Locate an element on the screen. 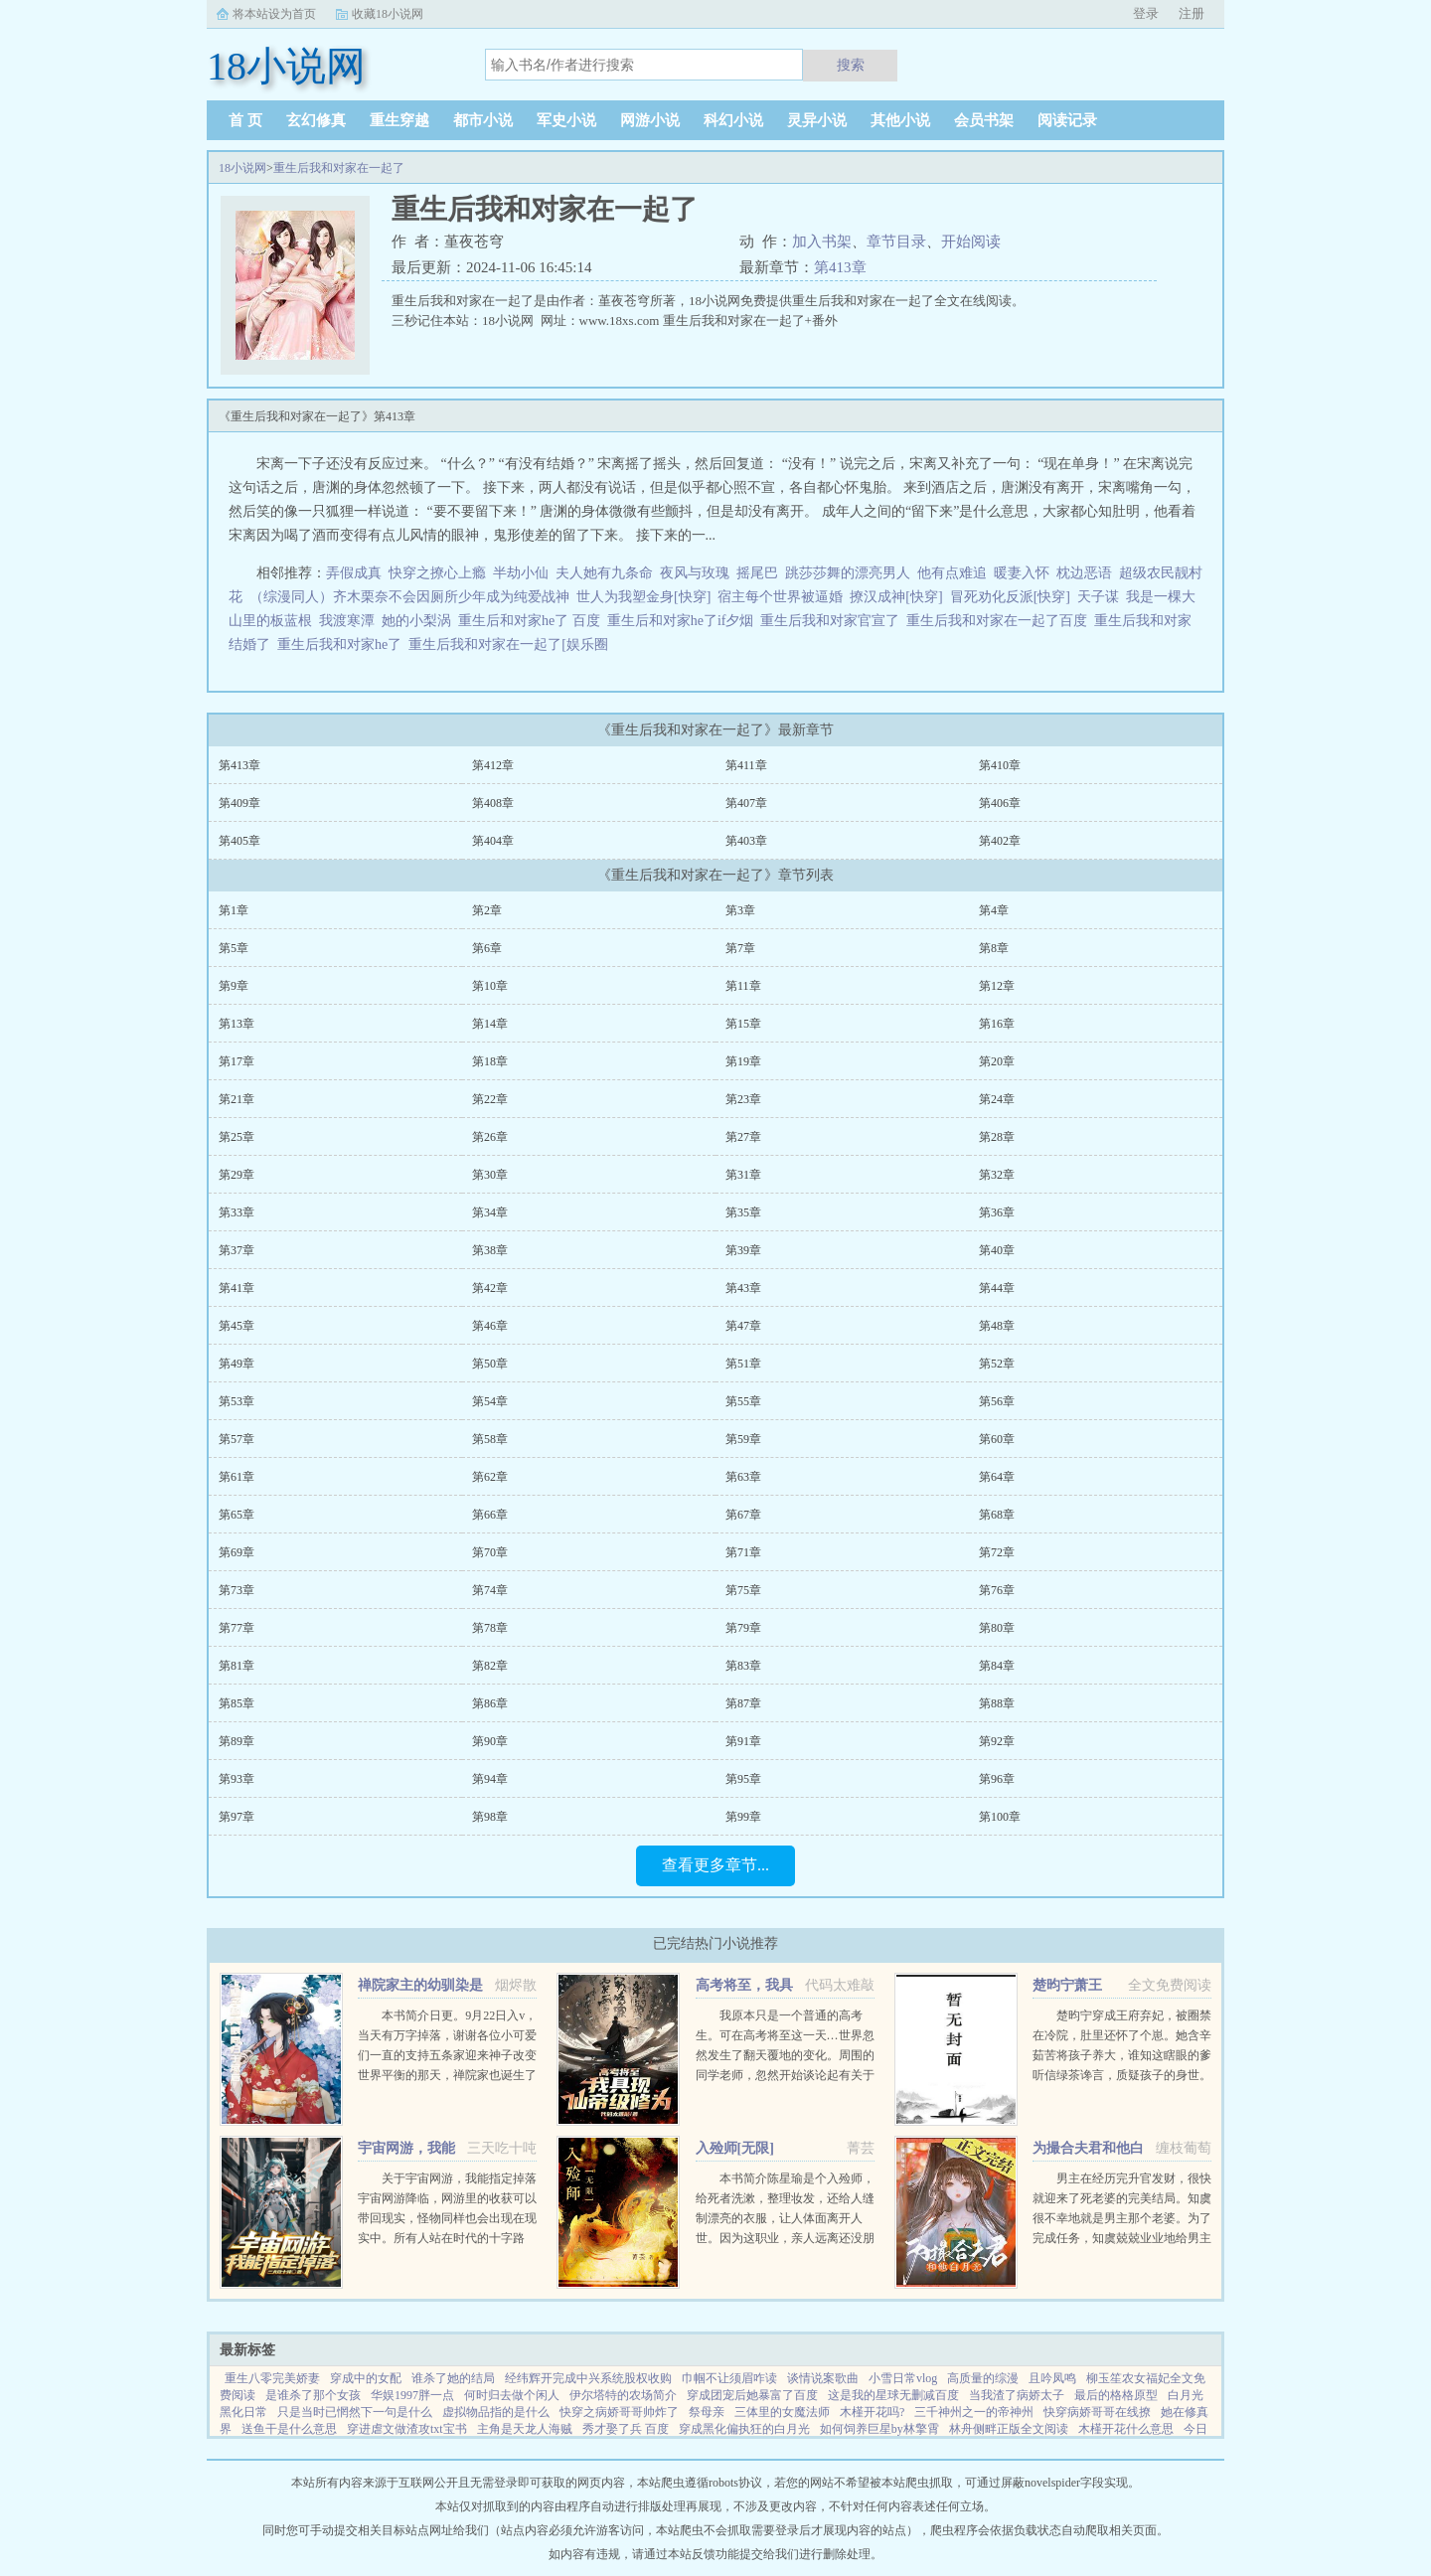 Image resolution: width=1431 pixels, height=2576 pixels. 第84章 is located at coordinates (997, 1666).